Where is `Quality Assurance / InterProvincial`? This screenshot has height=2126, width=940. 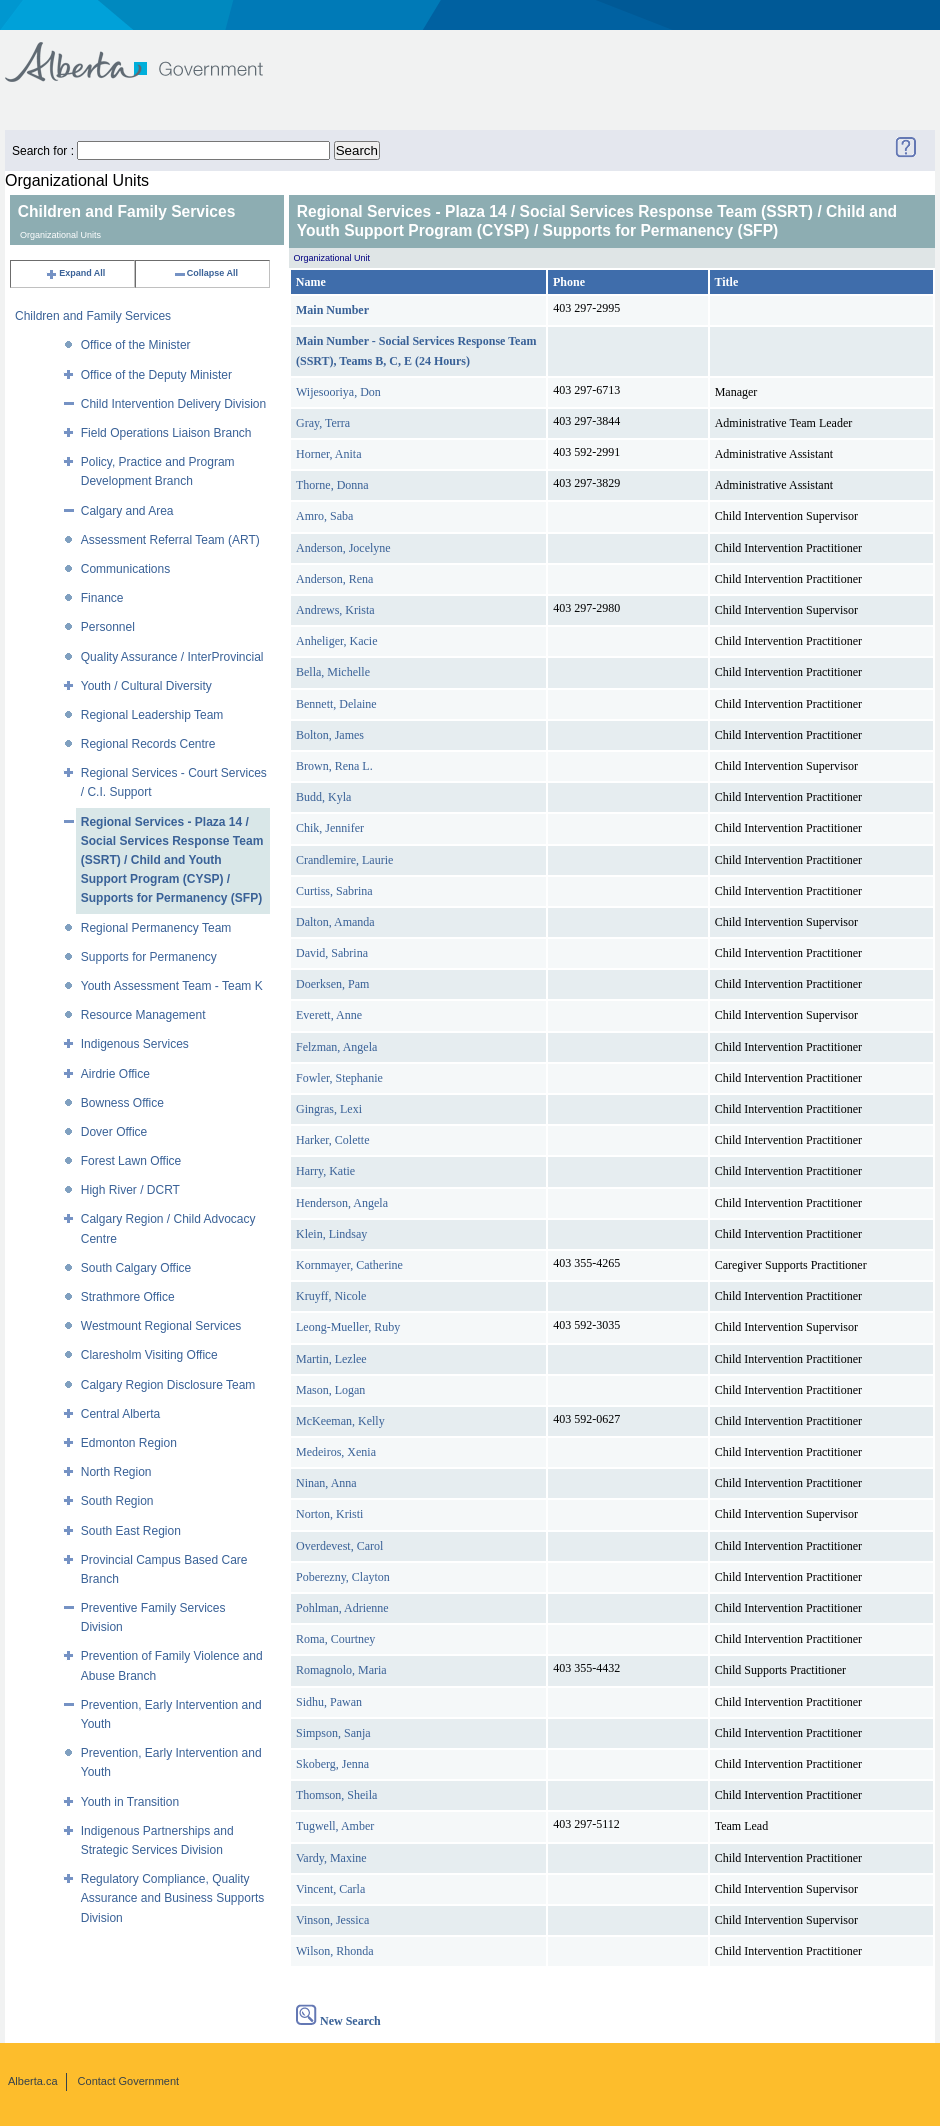 Quality Assurance / InterProvincial is located at coordinates (172, 657).